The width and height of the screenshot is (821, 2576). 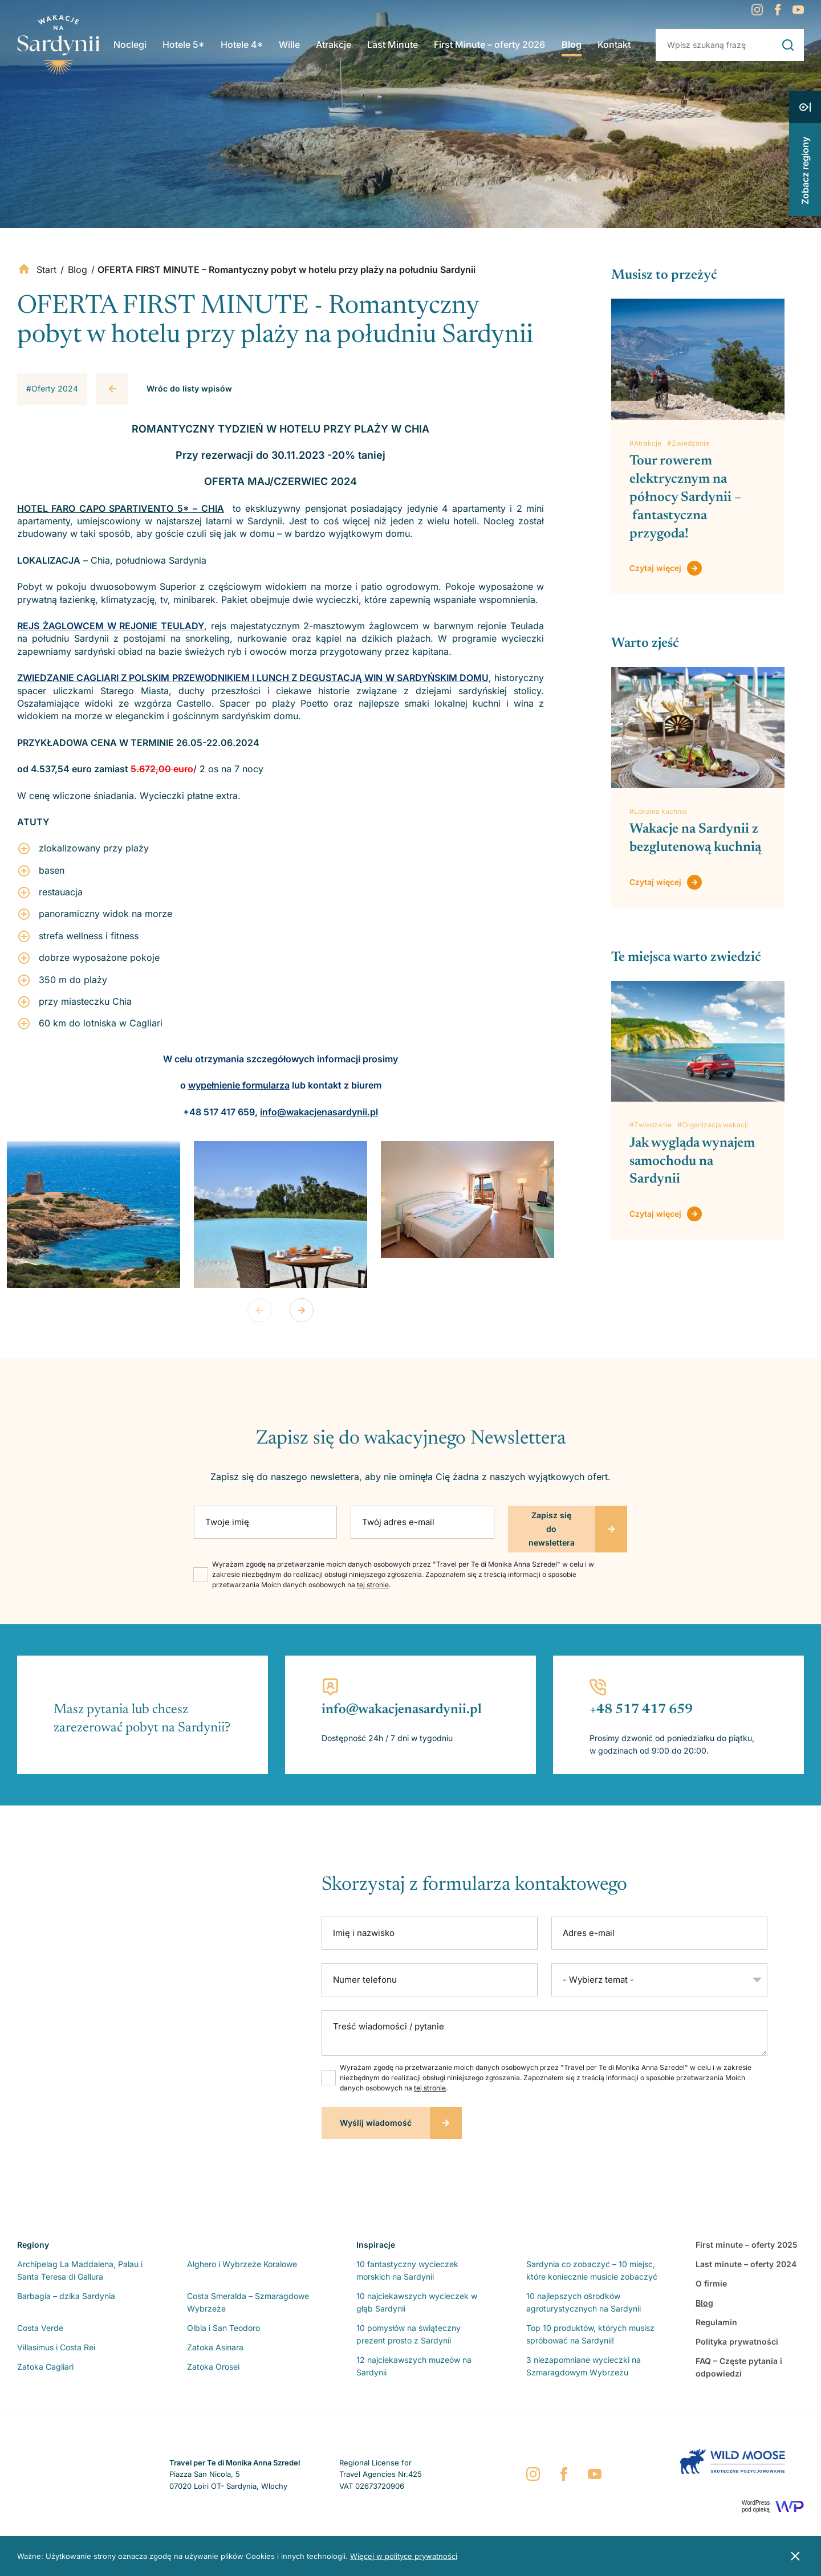 What do you see at coordinates (737, 2341) in the screenshot?
I see `Polityka prywatności` at bounding box center [737, 2341].